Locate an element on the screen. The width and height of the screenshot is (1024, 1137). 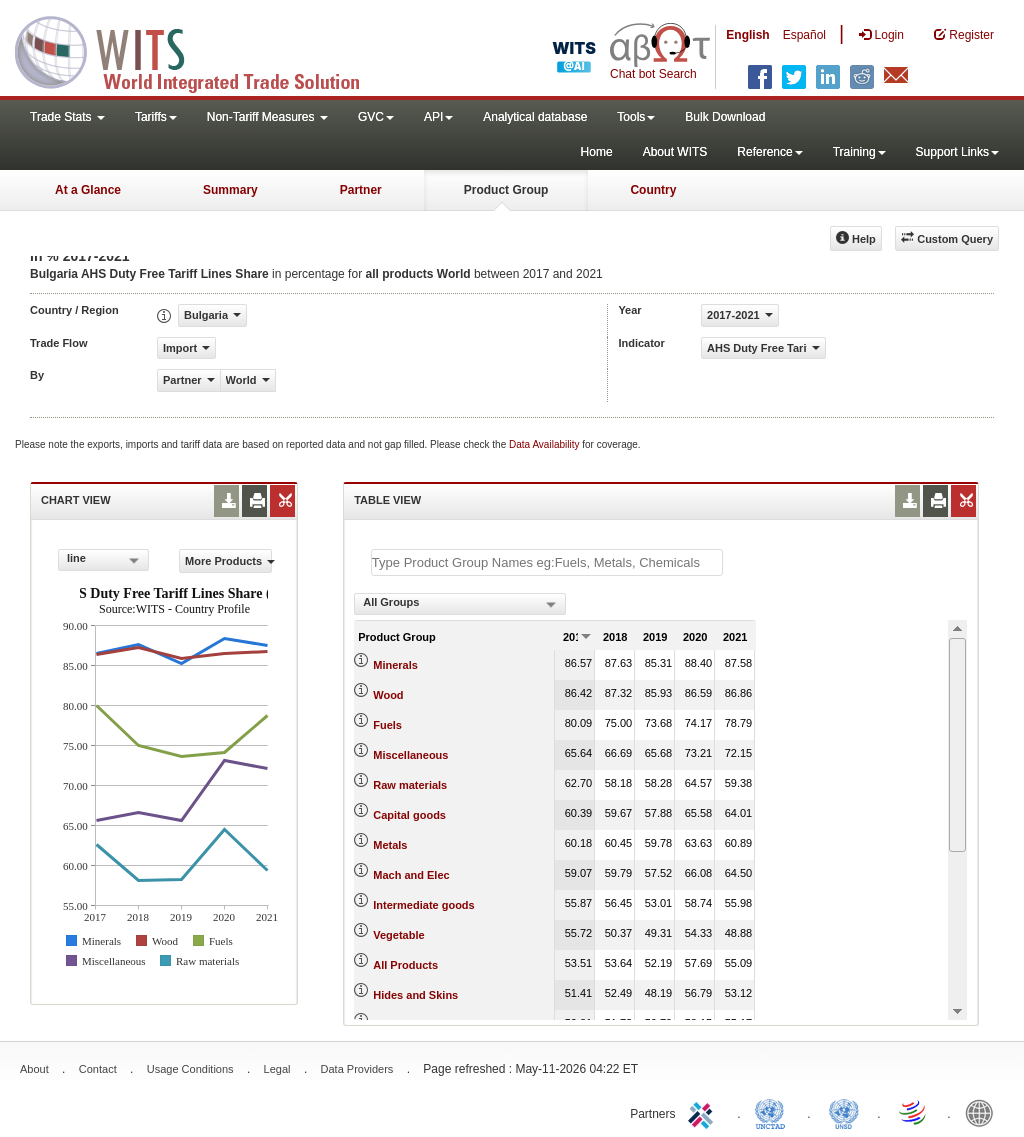
Mach and Elec is located at coordinates (411, 875).